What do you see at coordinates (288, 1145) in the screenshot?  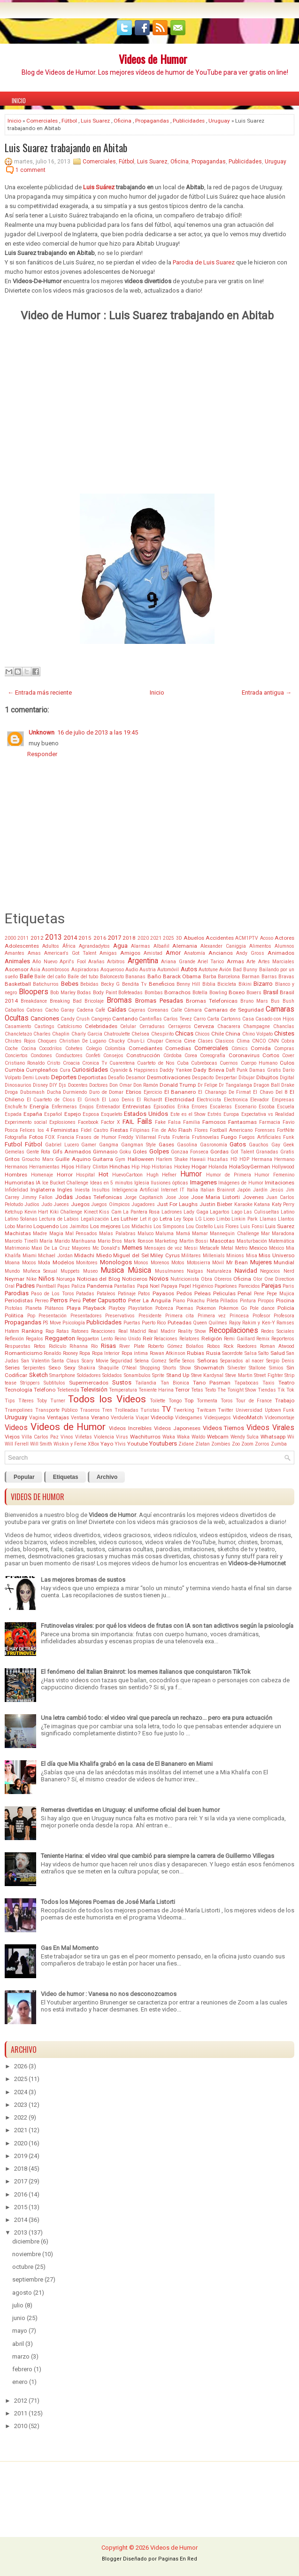 I see `Geek` at bounding box center [288, 1145].